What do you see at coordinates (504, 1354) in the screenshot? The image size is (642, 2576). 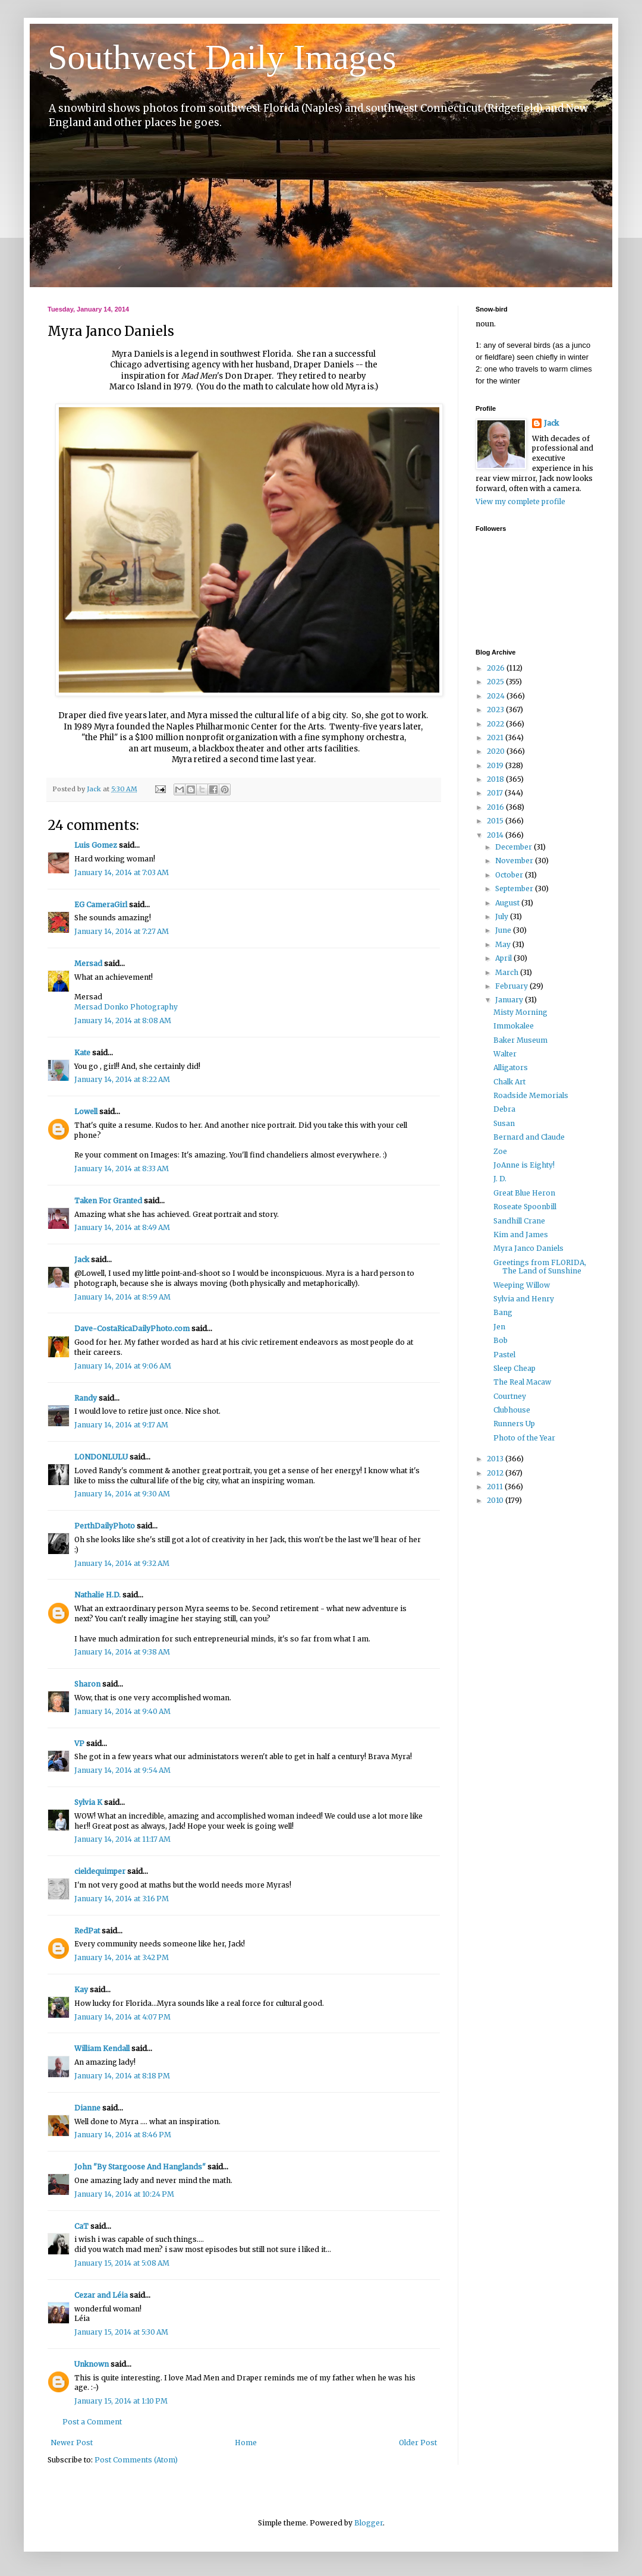 I see `Pastel` at bounding box center [504, 1354].